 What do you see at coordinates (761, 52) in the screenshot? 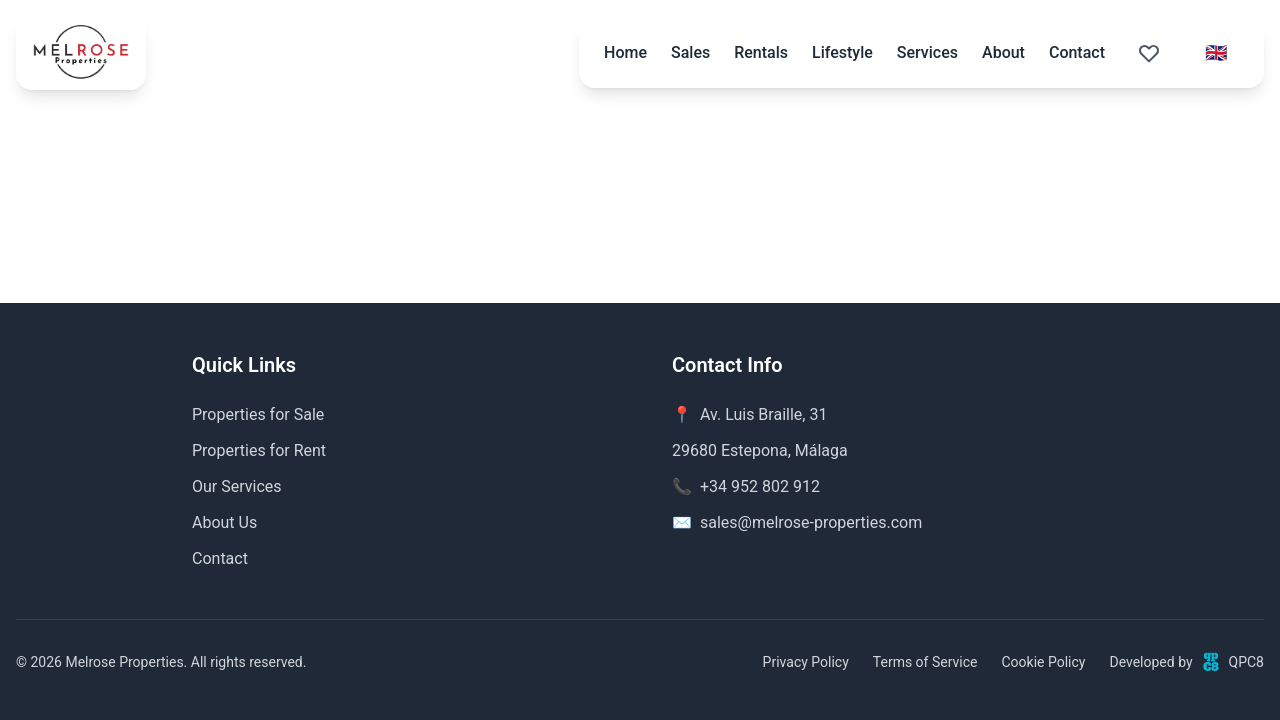
I see `Rentals` at bounding box center [761, 52].